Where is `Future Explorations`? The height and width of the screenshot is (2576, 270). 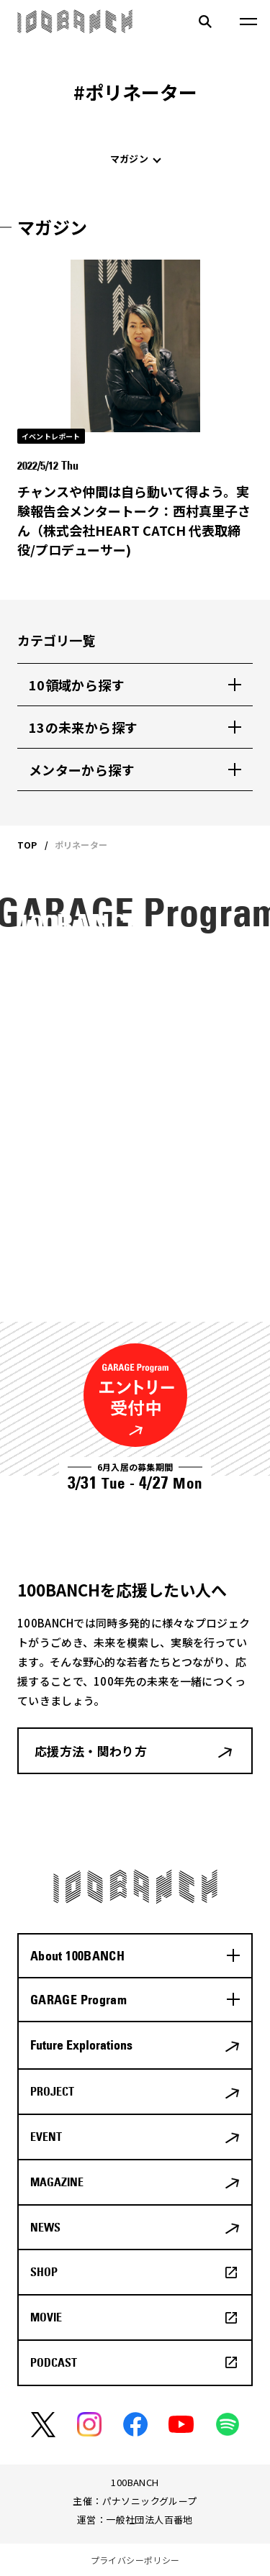 Future Explorations is located at coordinates (81, 2045).